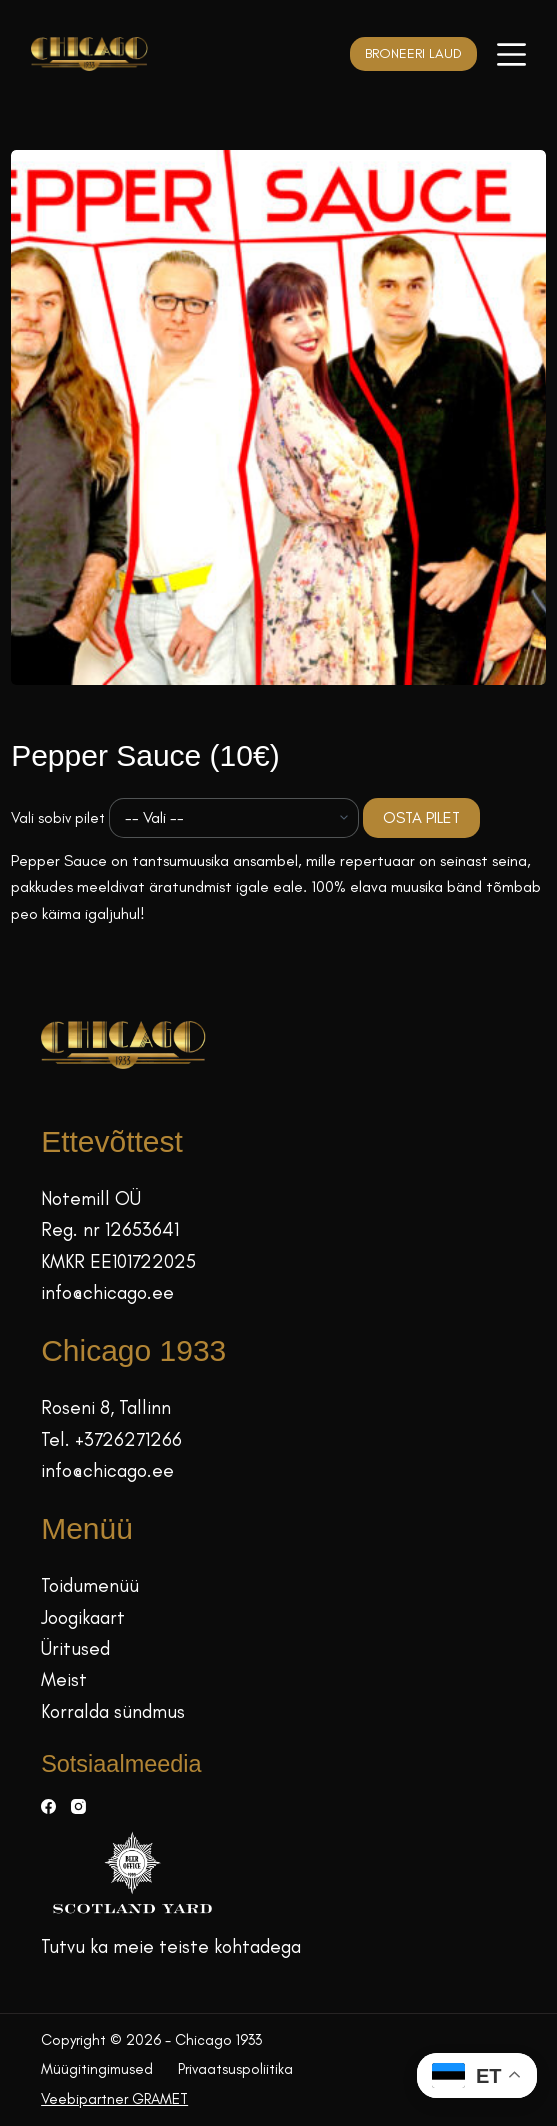  I want to click on Reg. nr 12653641, so click(110, 1229).